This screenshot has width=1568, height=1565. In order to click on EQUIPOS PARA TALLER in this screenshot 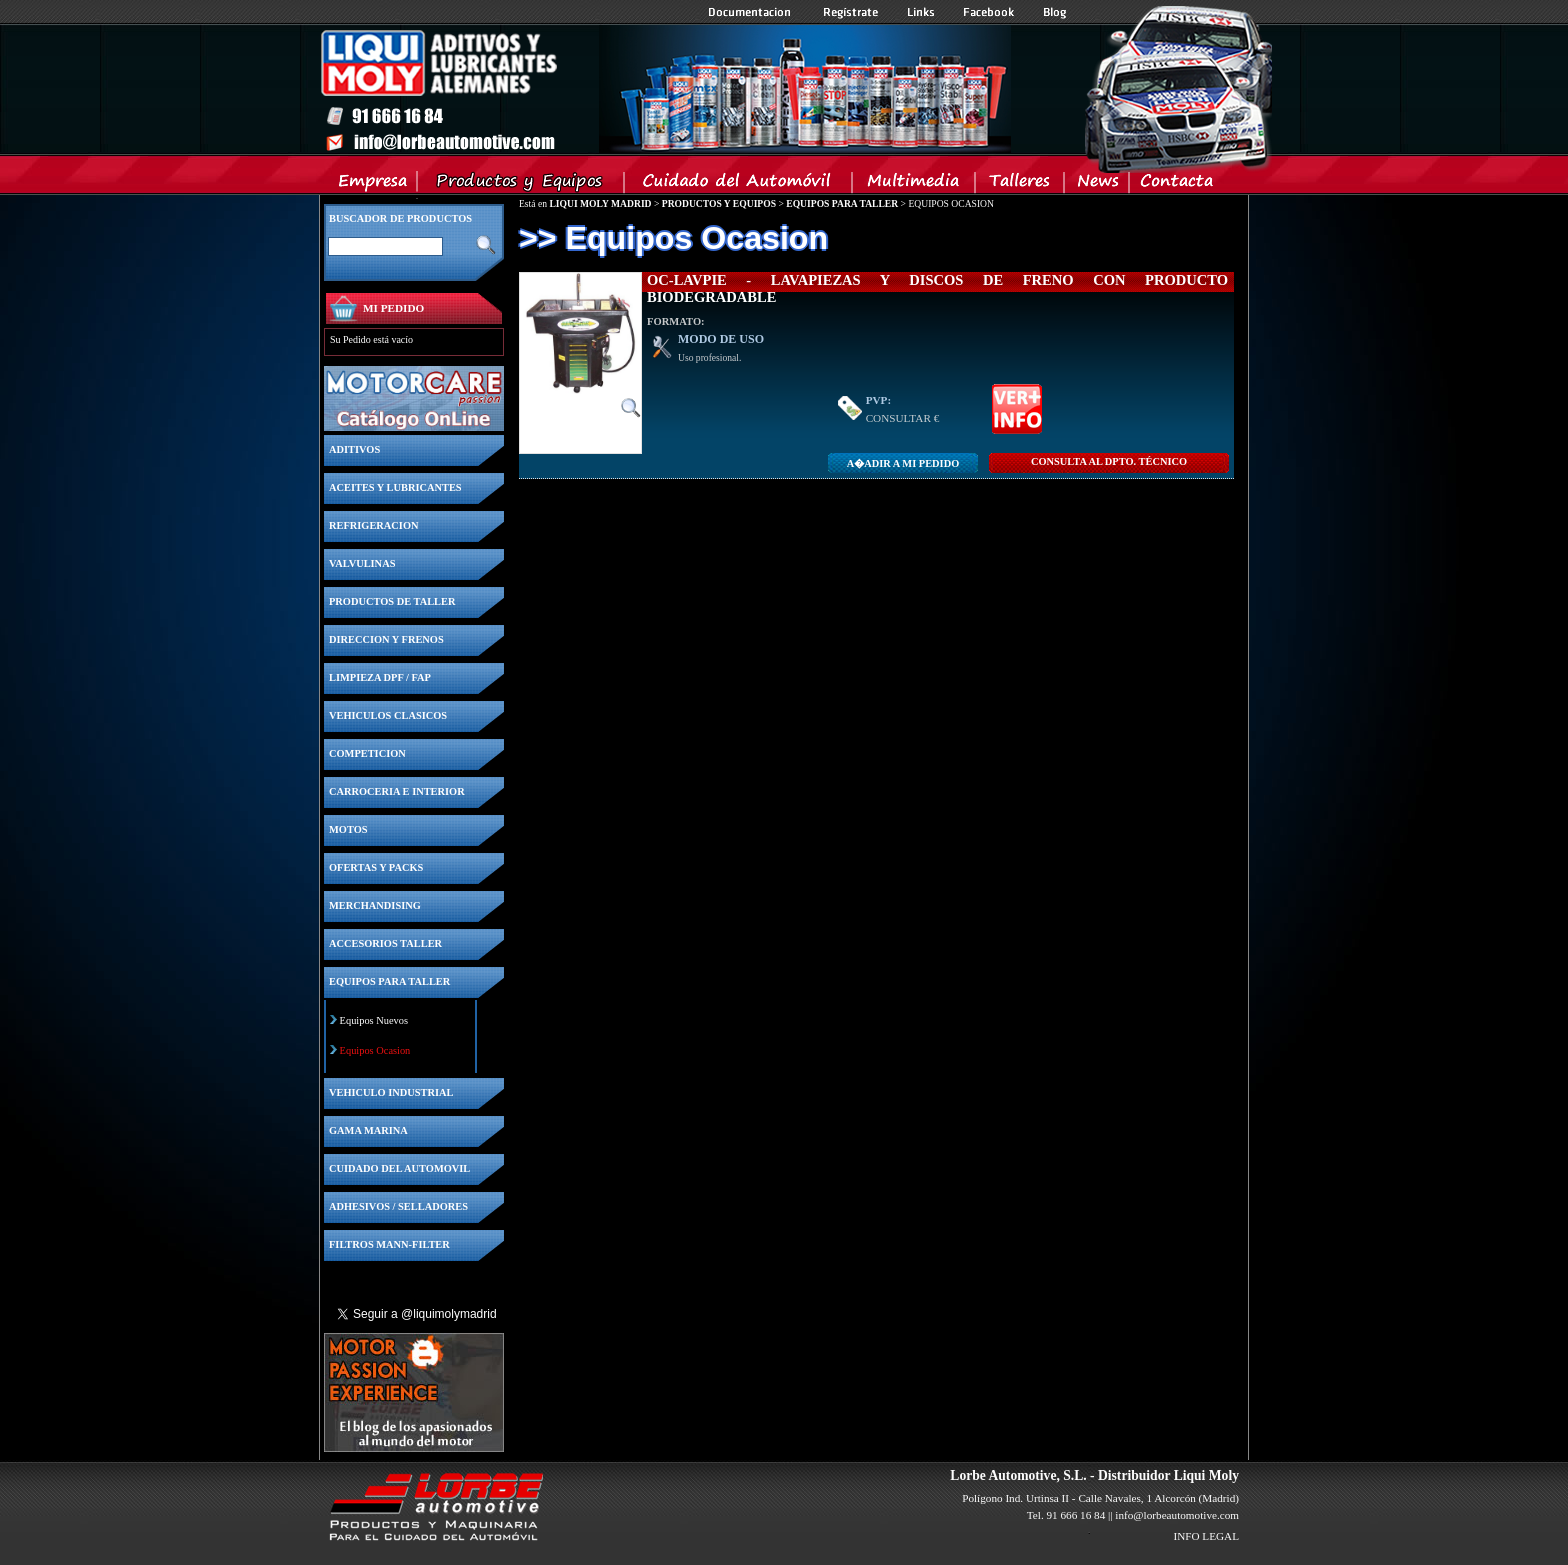, I will do `click(842, 203)`.